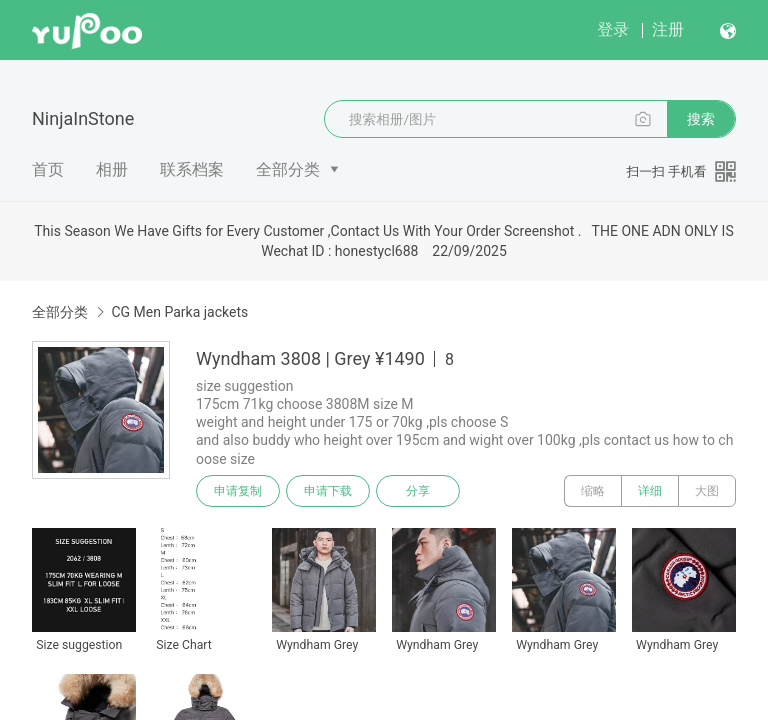 The image size is (768, 720). I want to click on 首页, so click(48, 169).